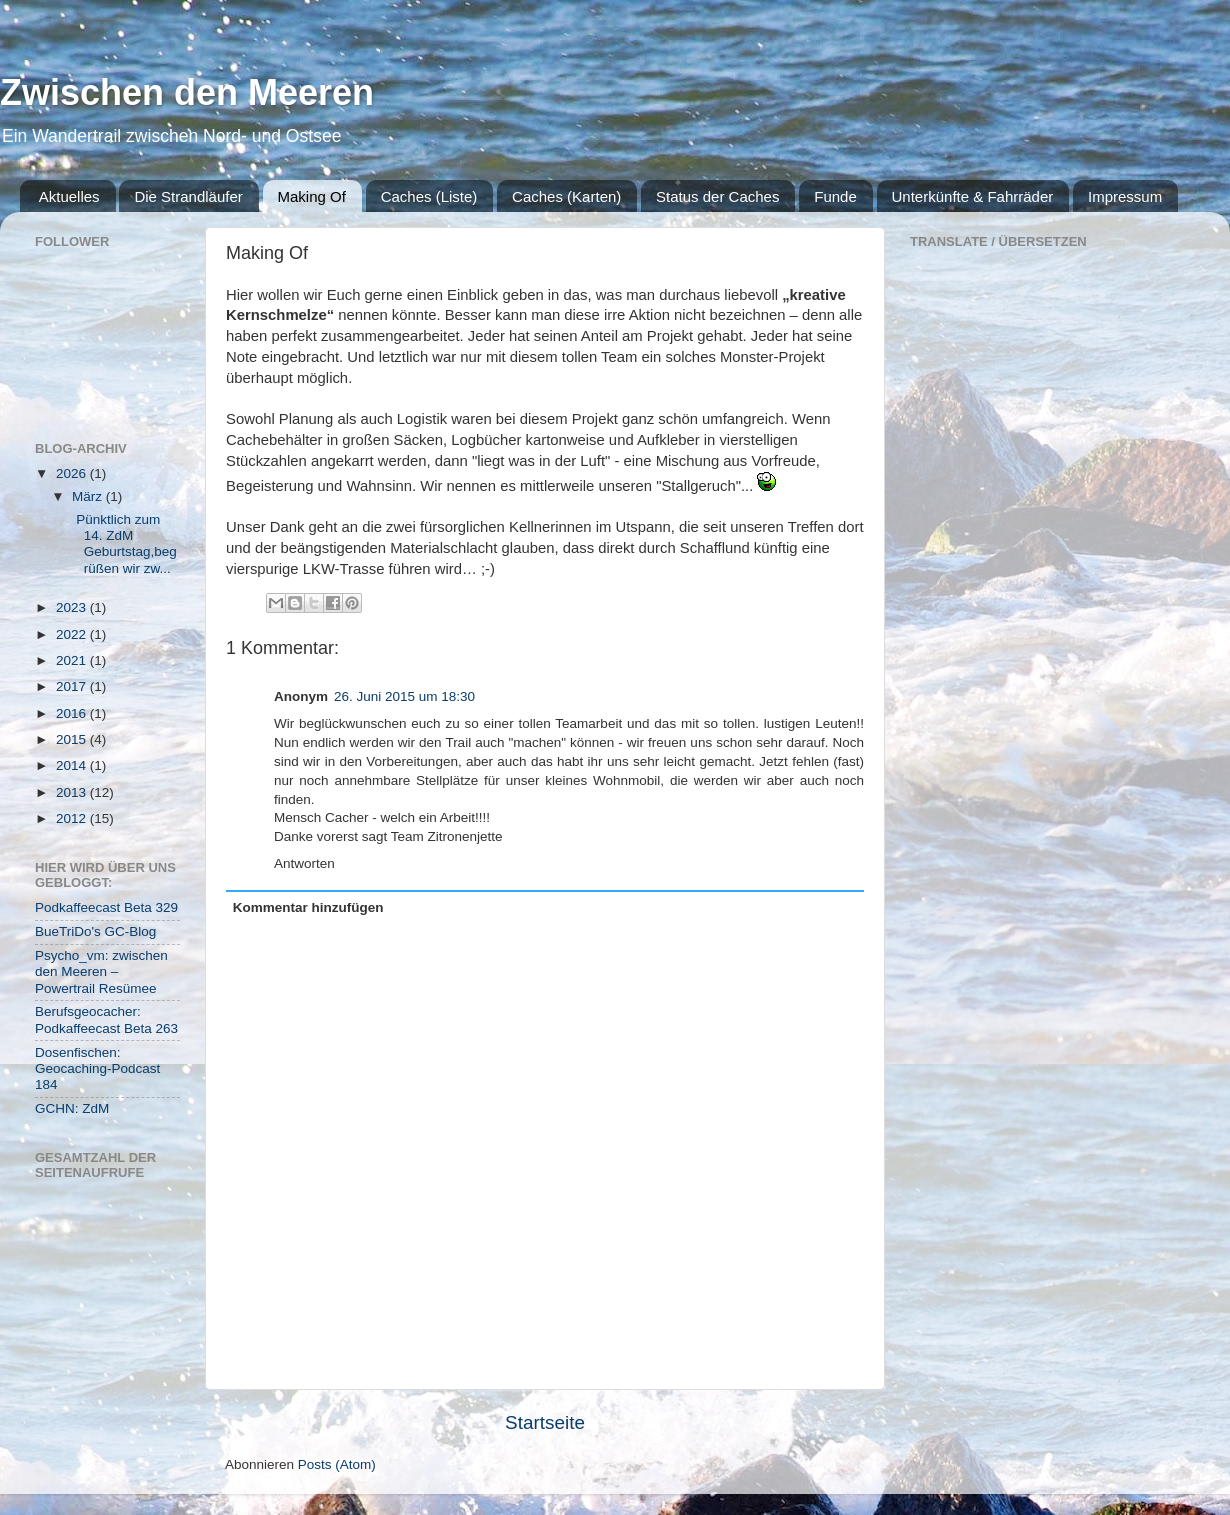  What do you see at coordinates (73, 765) in the screenshot?
I see `2014` at bounding box center [73, 765].